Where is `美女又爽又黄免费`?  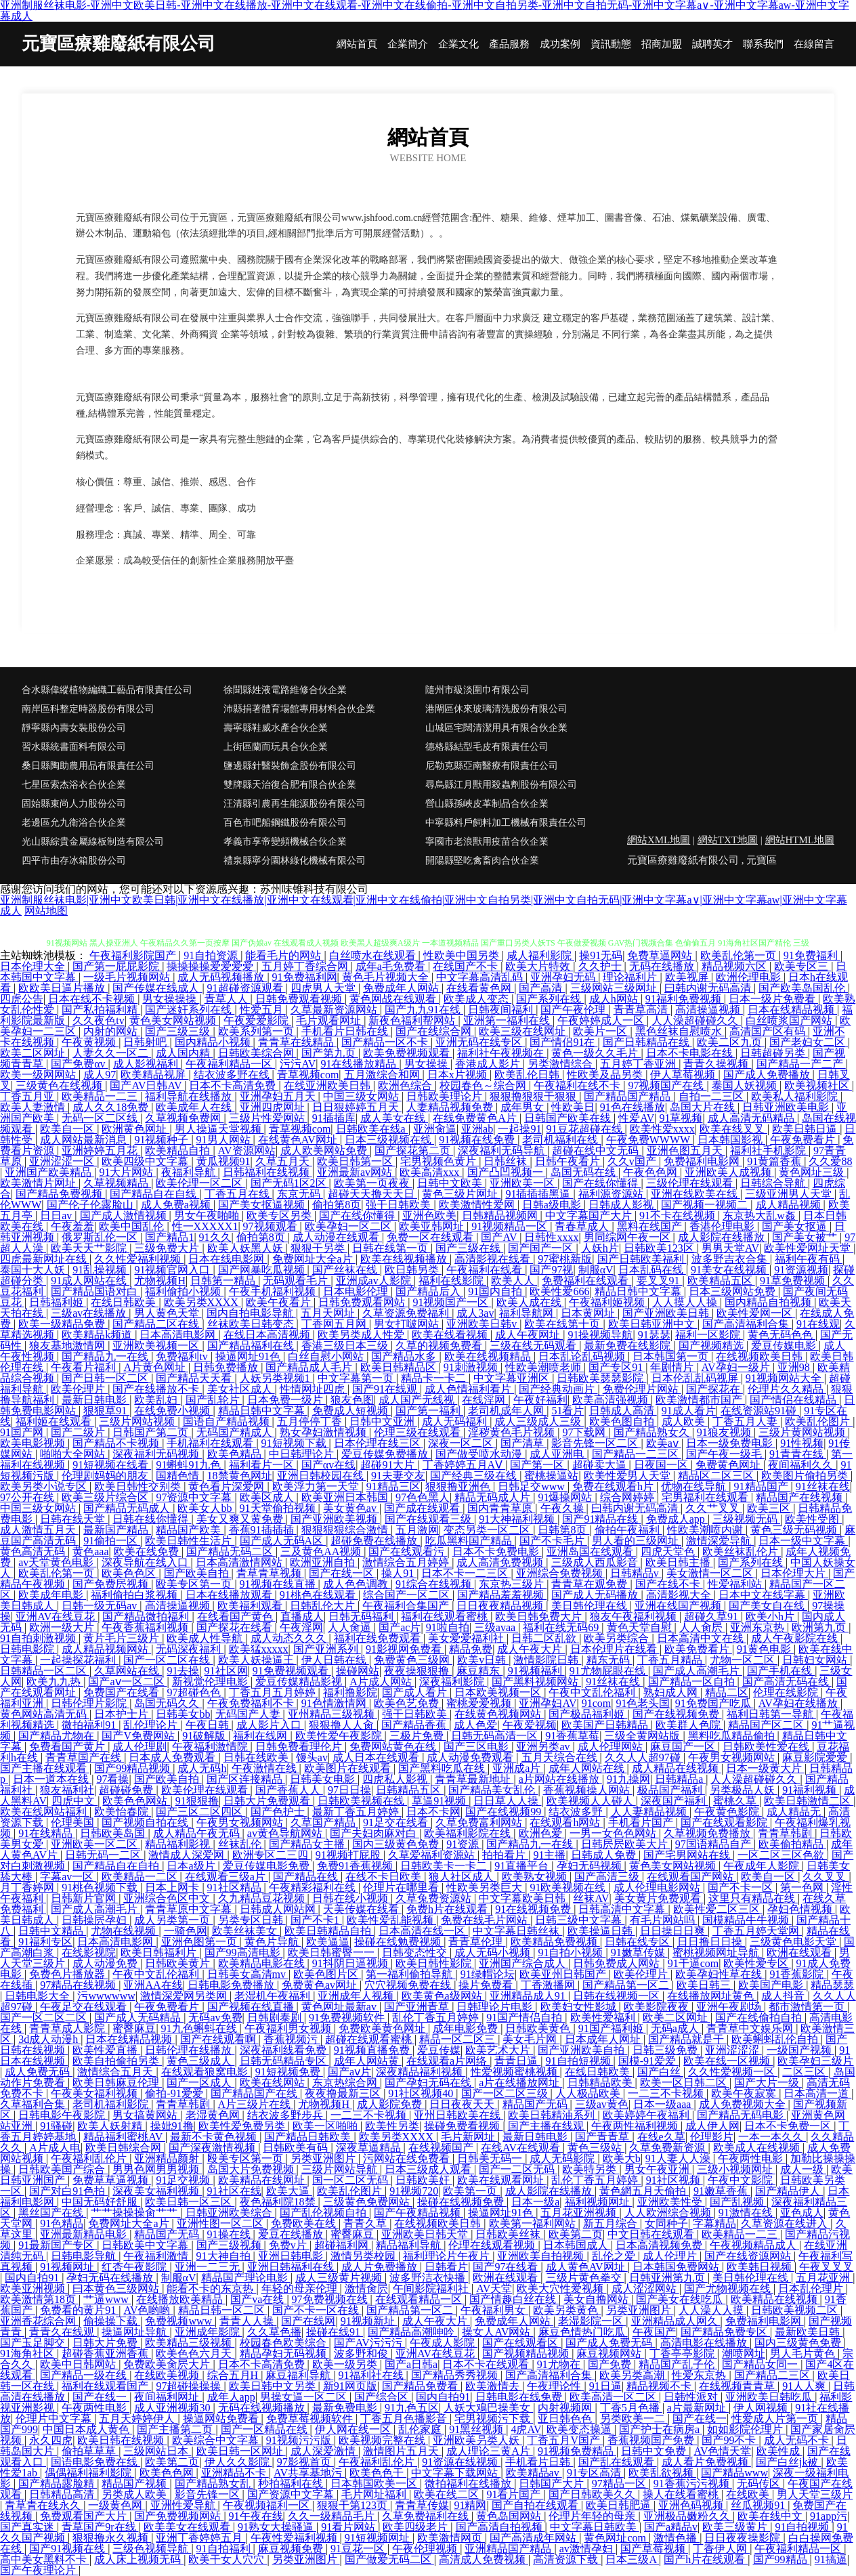
美女又爽又黄免费 is located at coordinates (241, 1519).